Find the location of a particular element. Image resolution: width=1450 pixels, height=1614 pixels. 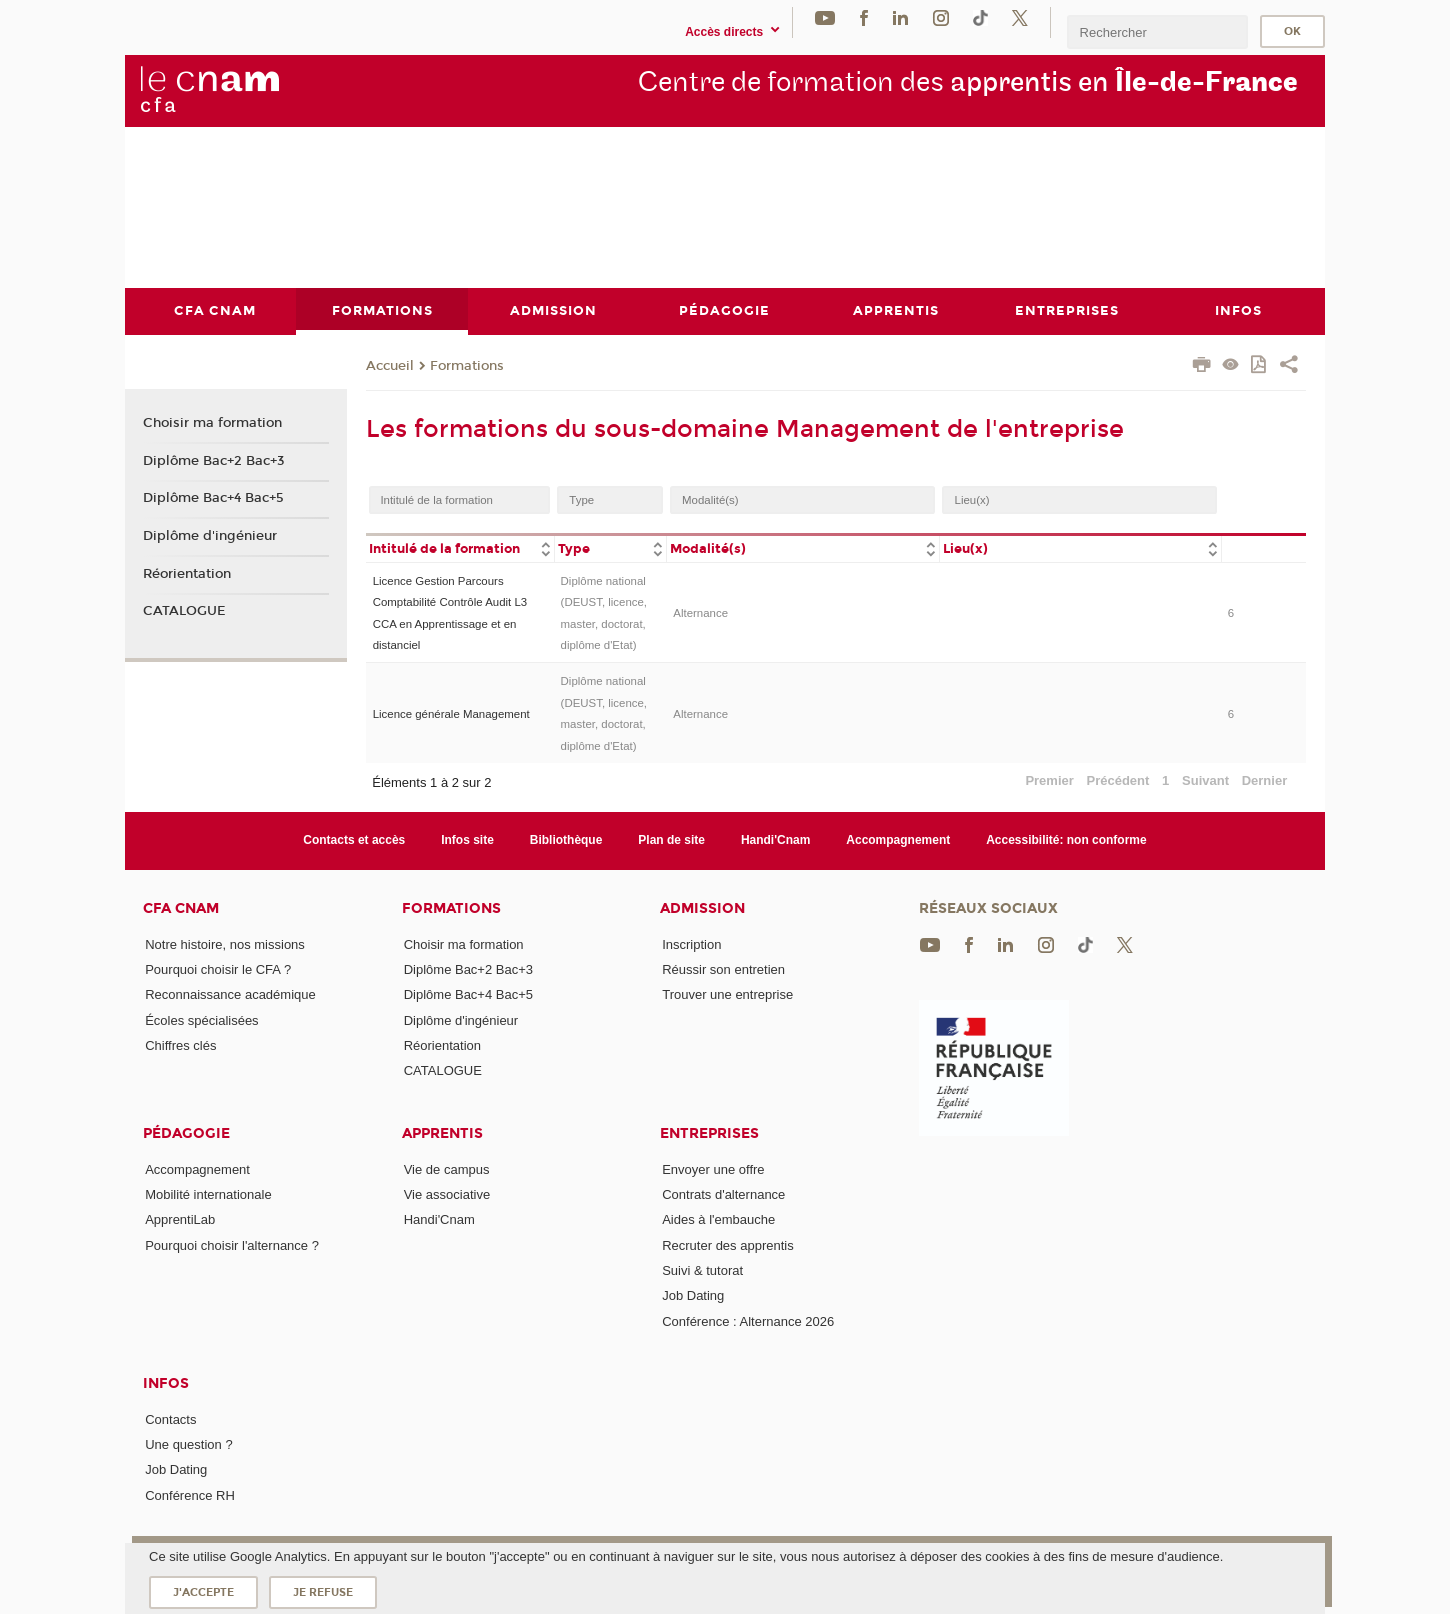

ApprentiLab is located at coordinates (180, 1219).